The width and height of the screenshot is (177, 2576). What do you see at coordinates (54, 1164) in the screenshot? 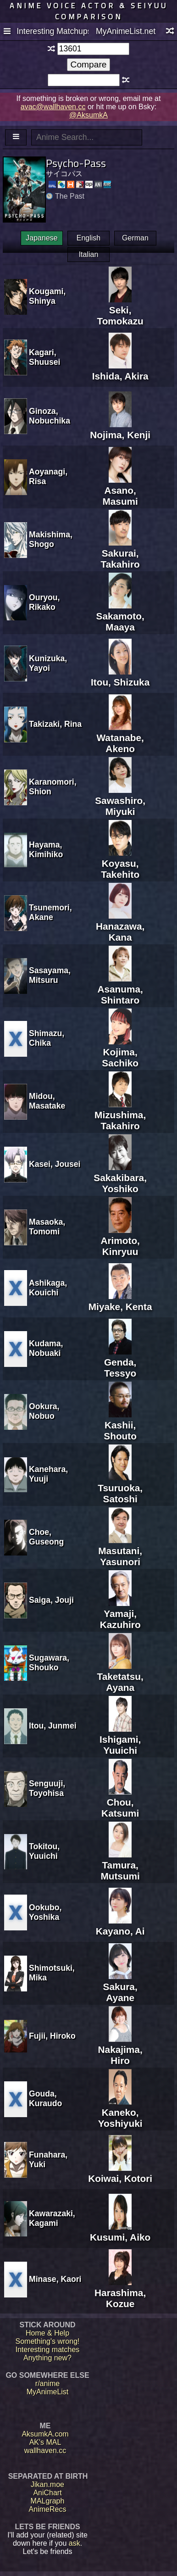
I see `Kasei, Jousei` at bounding box center [54, 1164].